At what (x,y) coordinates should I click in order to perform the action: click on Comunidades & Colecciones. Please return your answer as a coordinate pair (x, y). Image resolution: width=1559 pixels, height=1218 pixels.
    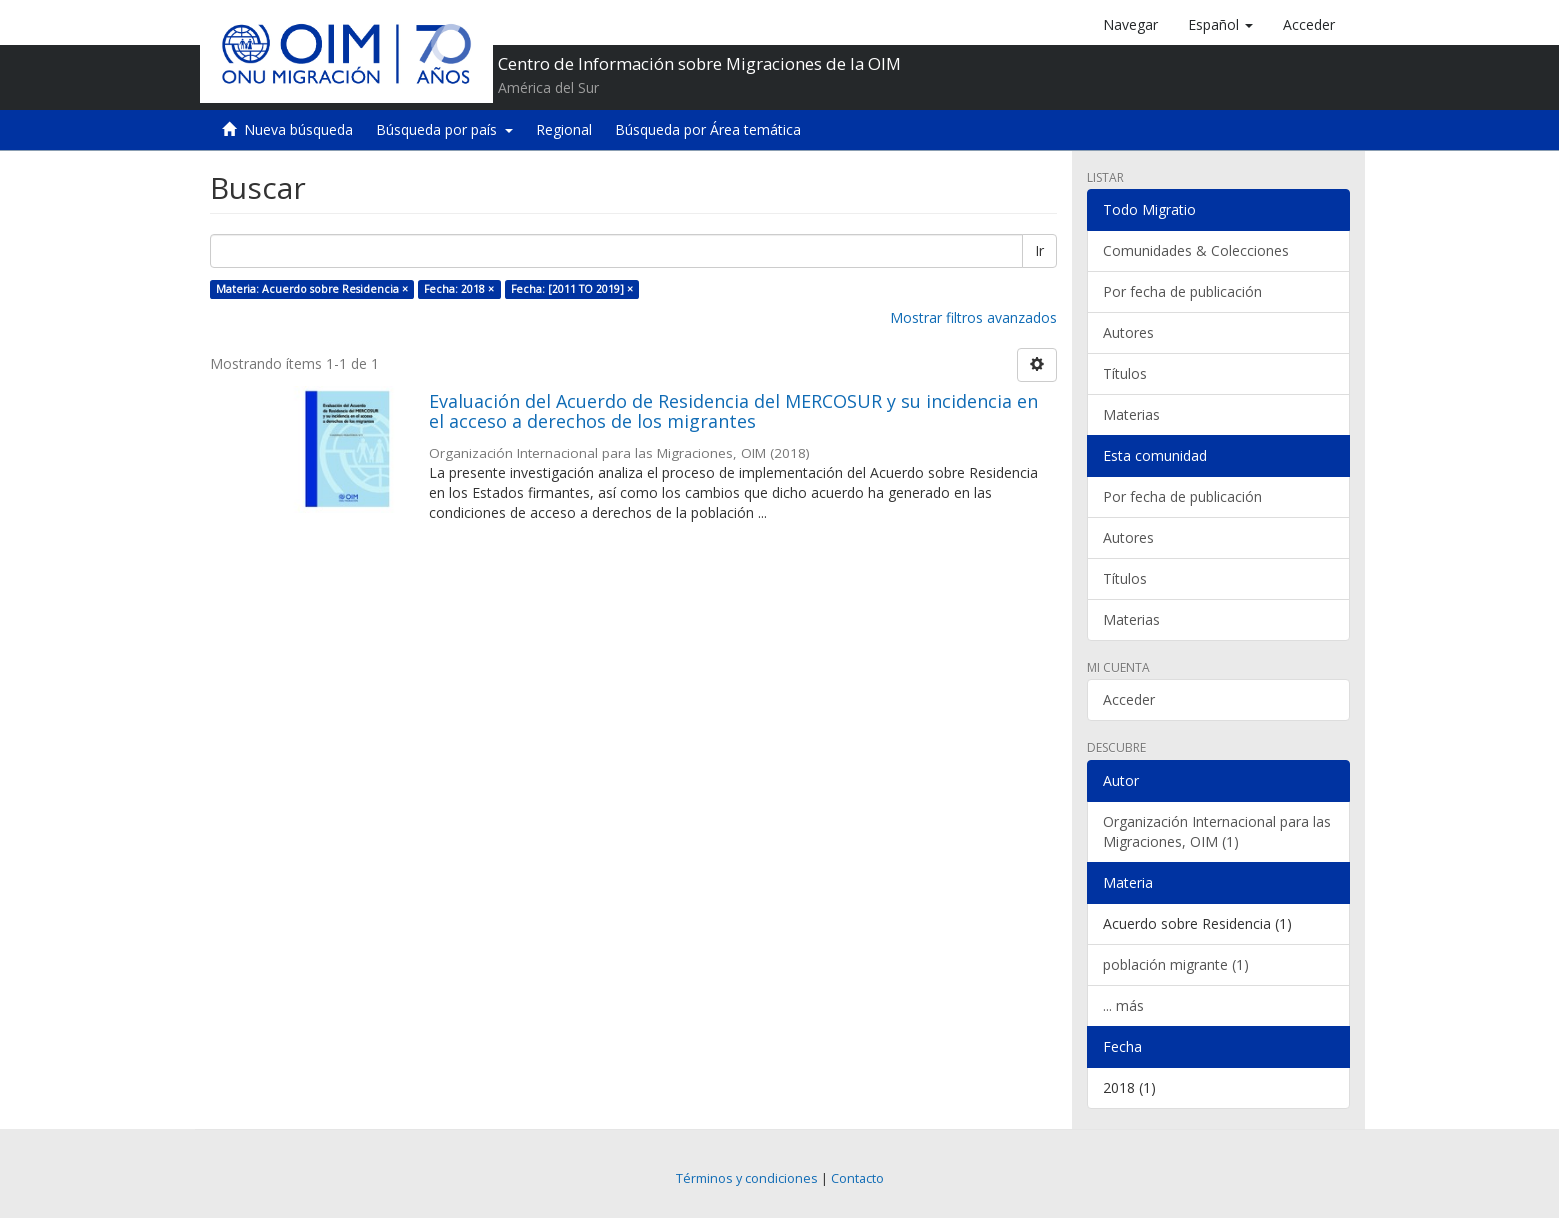
    Looking at the image, I should click on (1196, 250).